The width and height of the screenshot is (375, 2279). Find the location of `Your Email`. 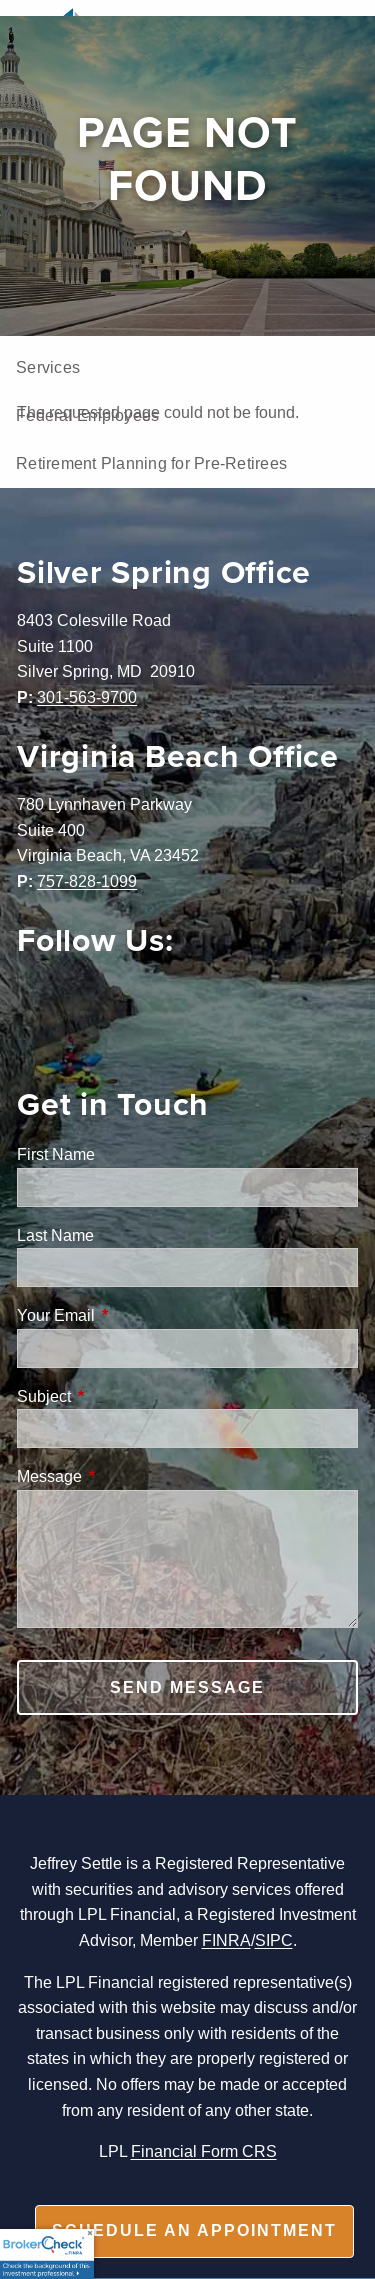

Your Email is located at coordinates (132, 1315).